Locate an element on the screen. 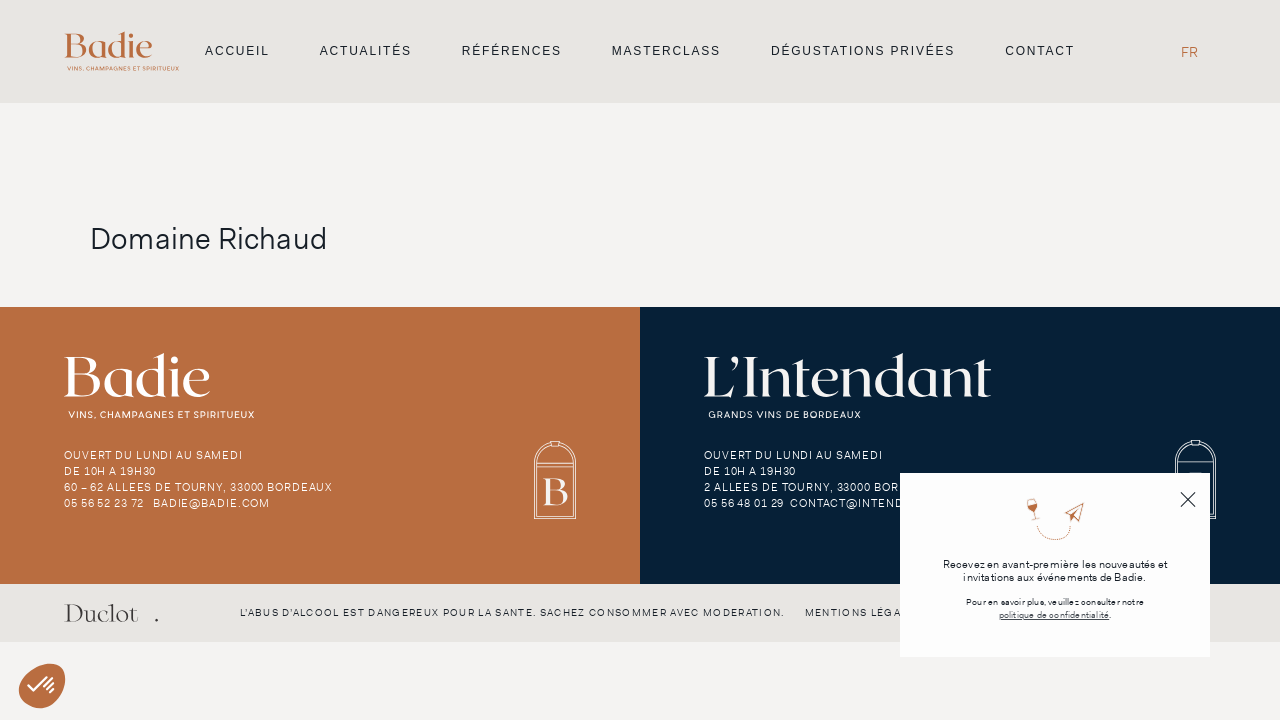  badie@badie.com is located at coordinates (211, 503).